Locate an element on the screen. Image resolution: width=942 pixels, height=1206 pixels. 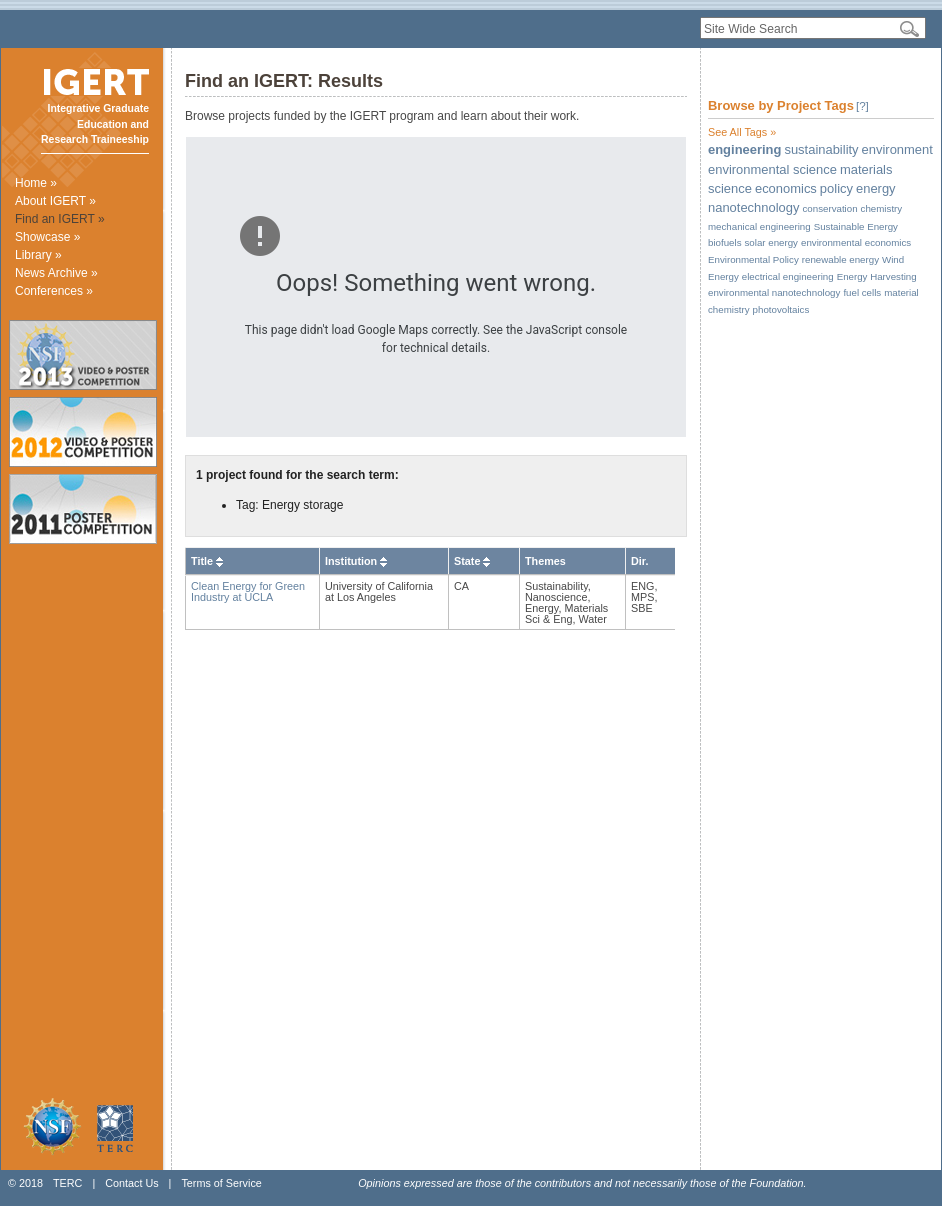
Sustainable Energy is located at coordinates (856, 226).